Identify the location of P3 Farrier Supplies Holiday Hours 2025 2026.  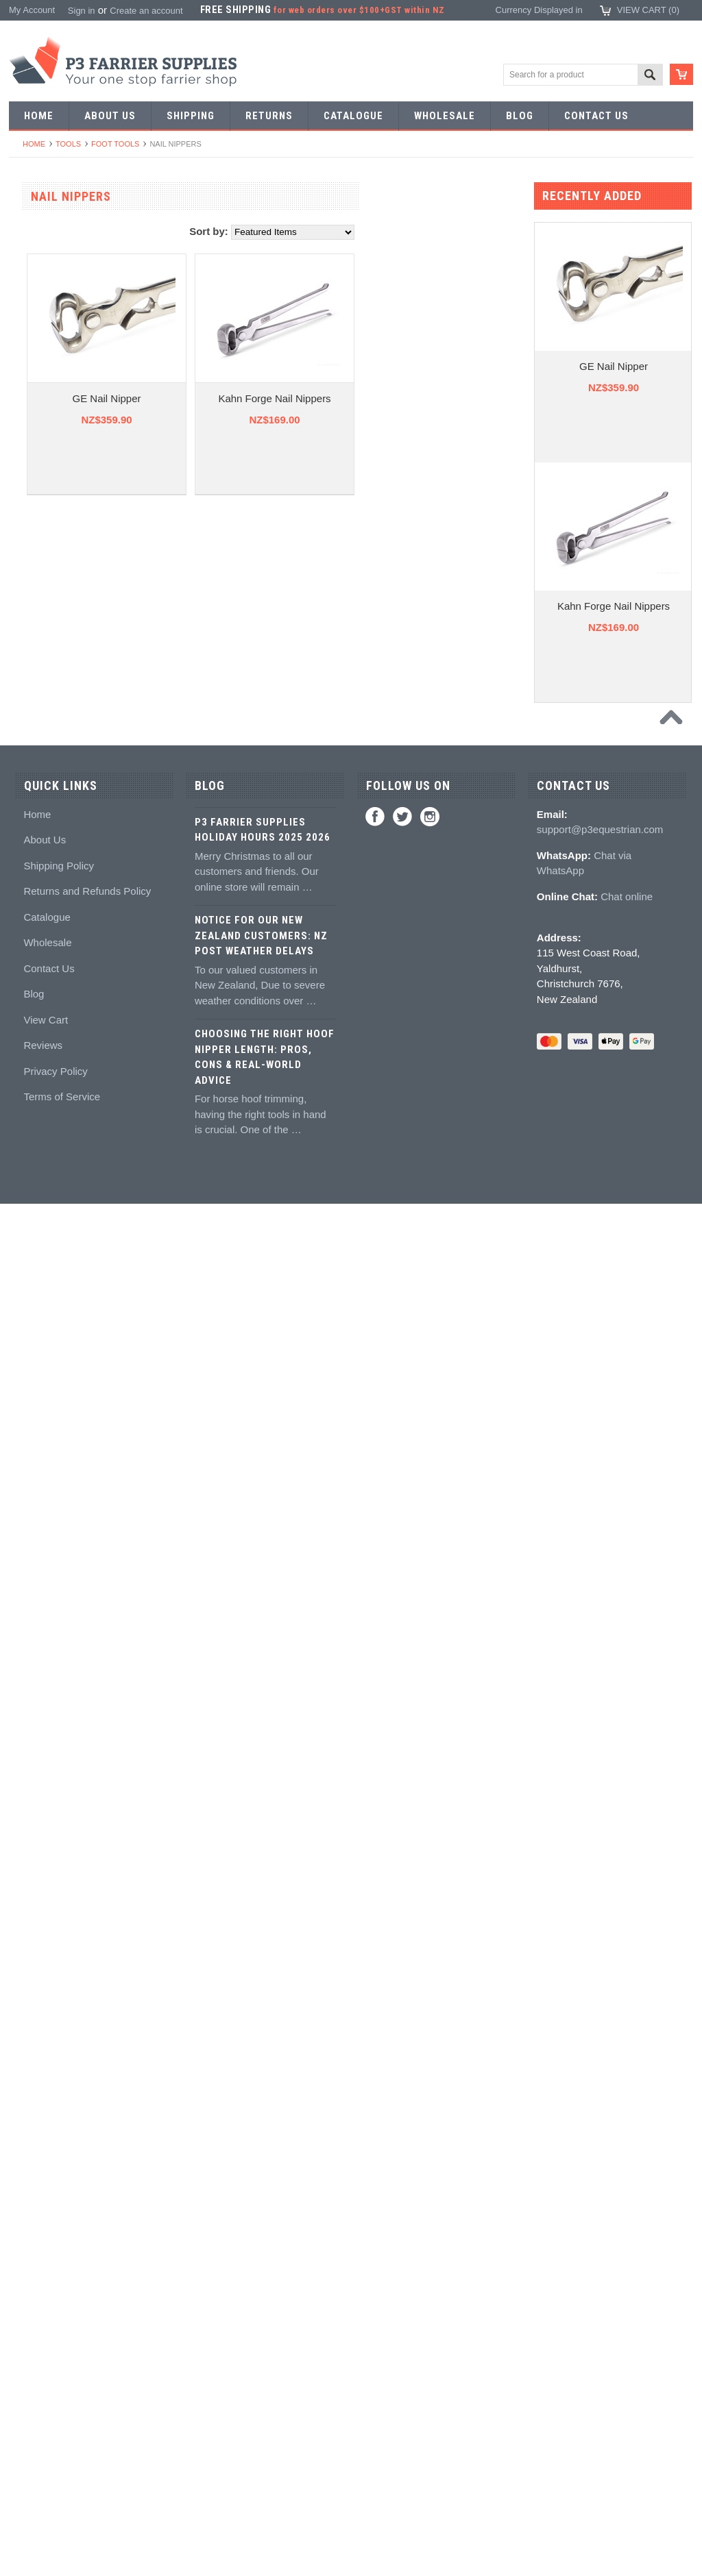
(262, 2202).